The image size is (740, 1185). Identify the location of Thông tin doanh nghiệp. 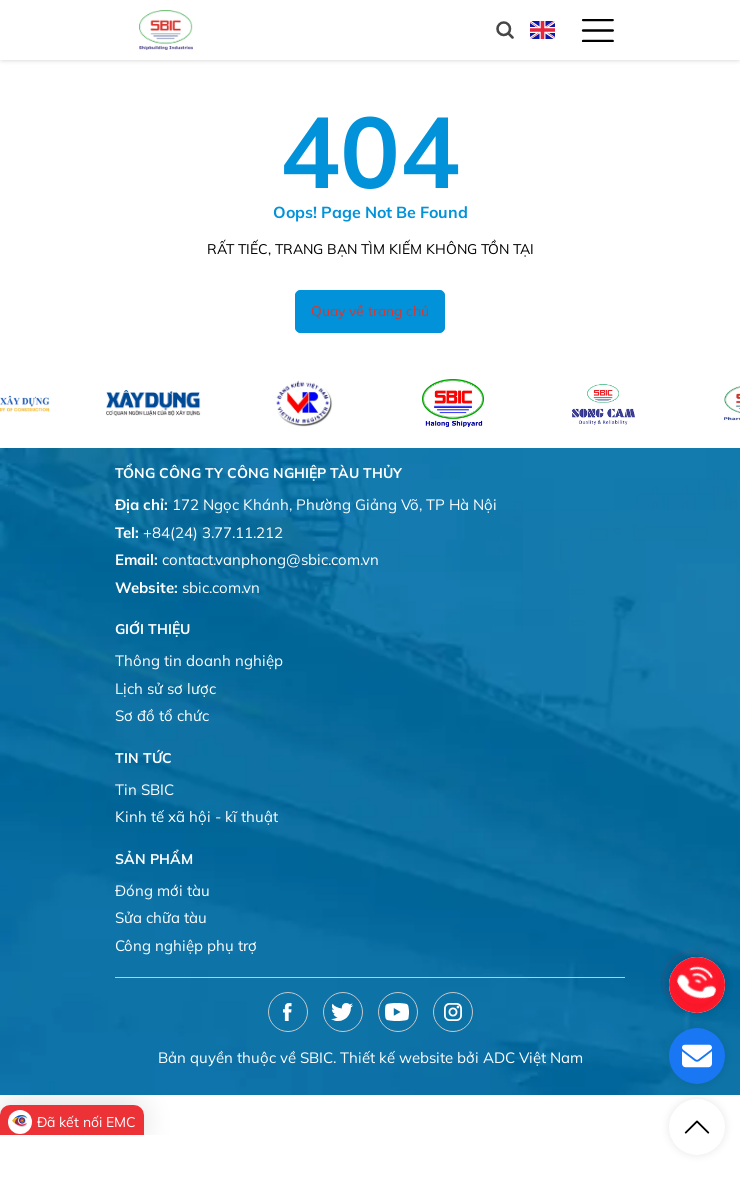
(199, 660).